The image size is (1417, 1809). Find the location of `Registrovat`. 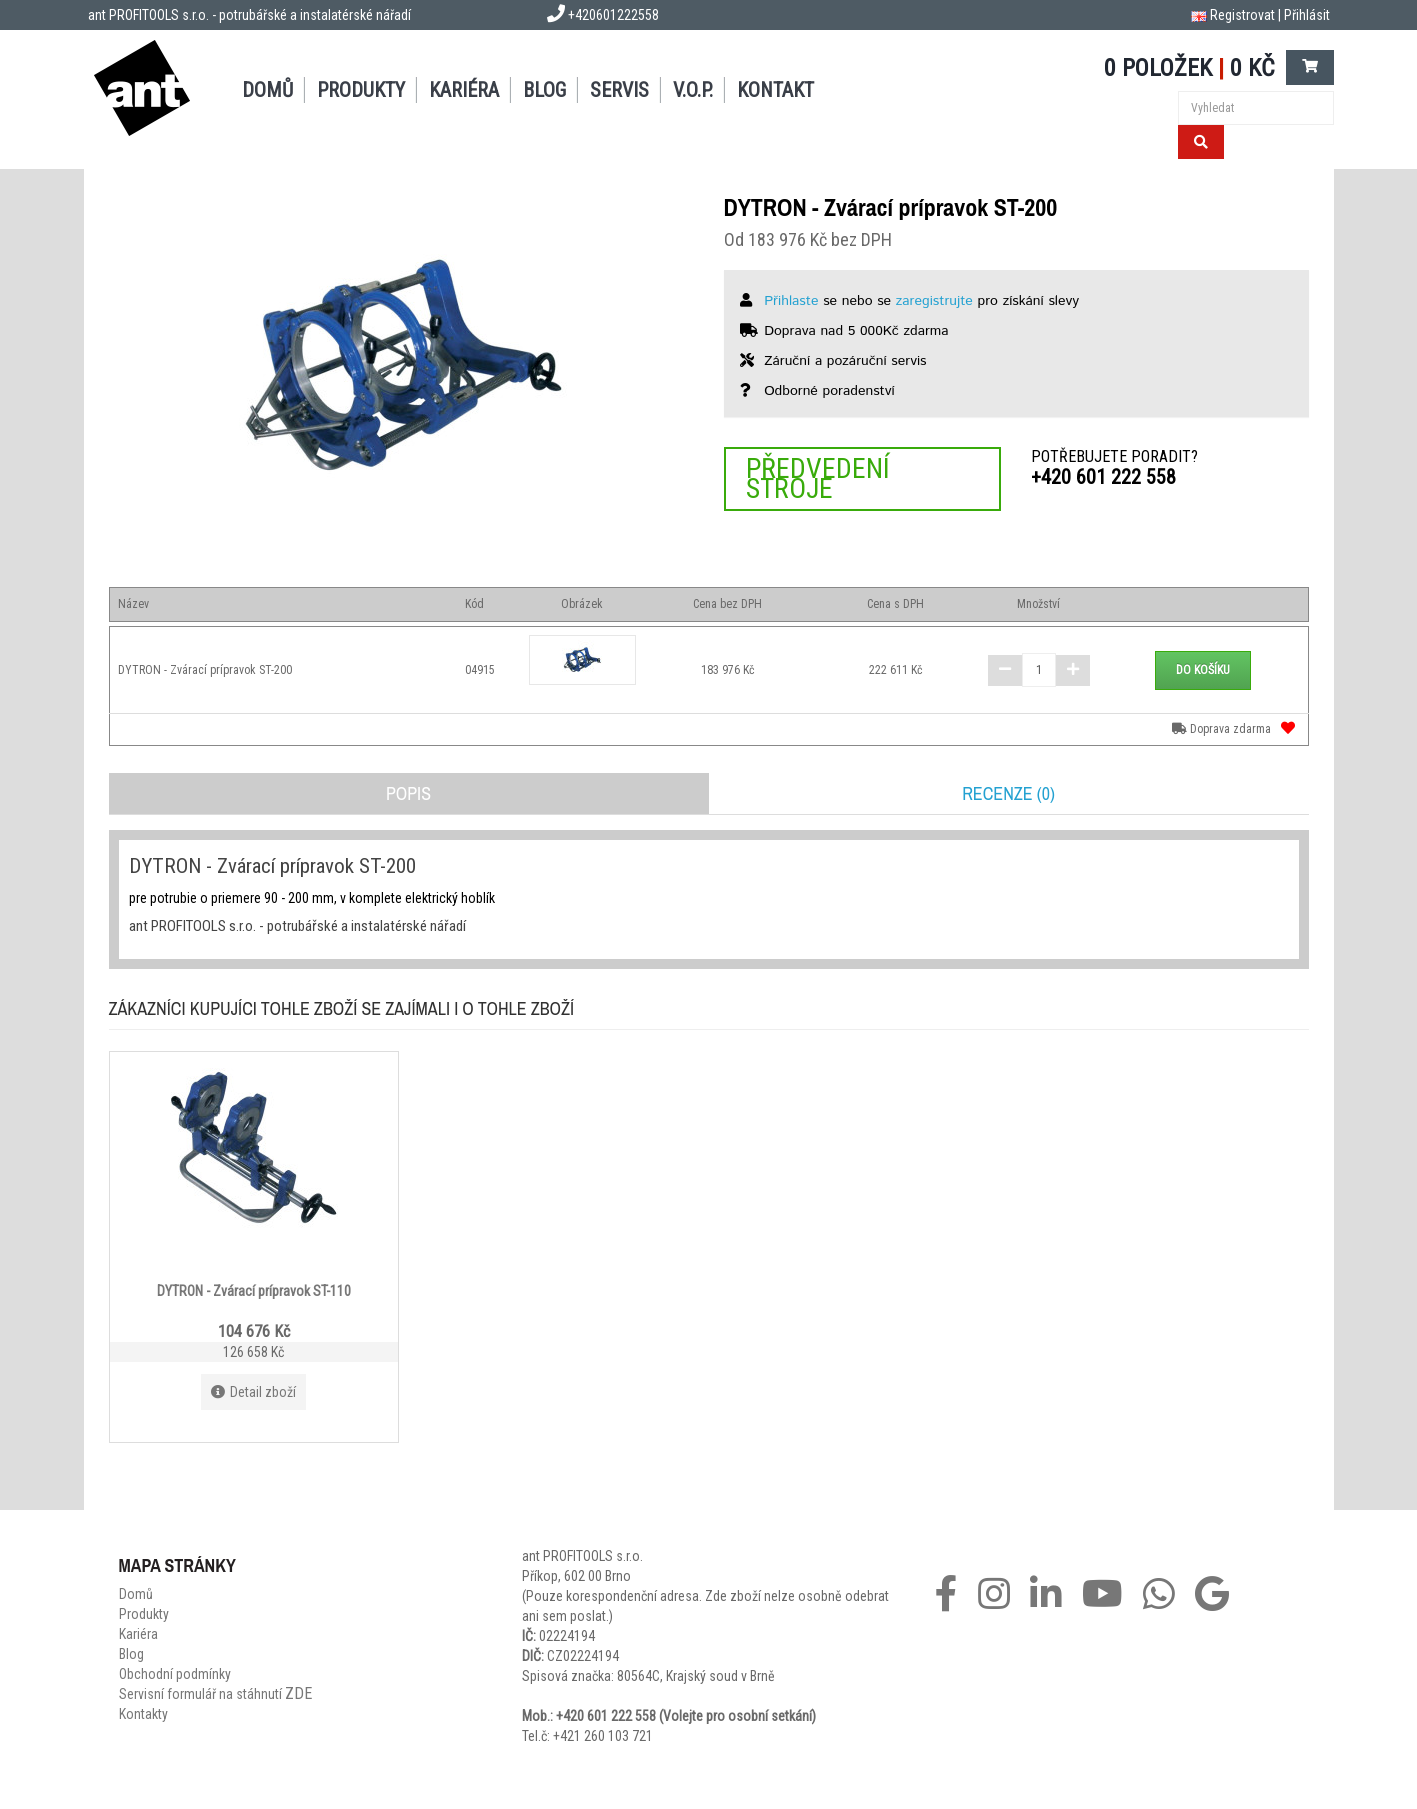

Registrovat is located at coordinates (1242, 15).